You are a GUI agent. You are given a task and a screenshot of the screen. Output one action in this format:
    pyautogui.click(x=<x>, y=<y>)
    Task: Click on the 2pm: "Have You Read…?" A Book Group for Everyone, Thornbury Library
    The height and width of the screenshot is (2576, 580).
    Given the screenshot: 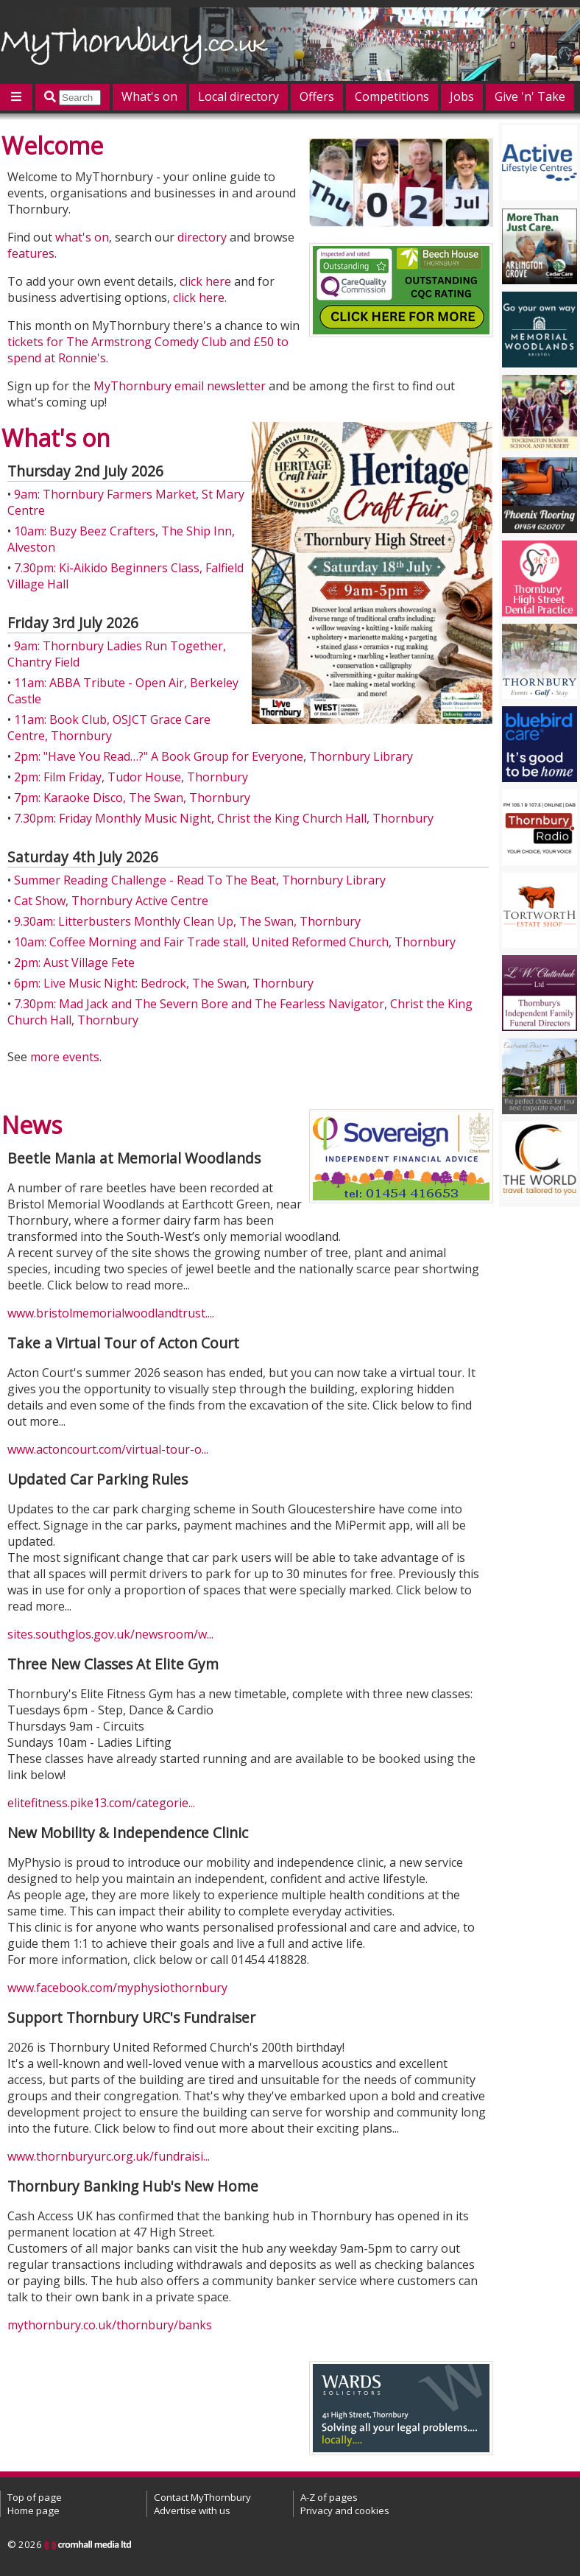 What is the action you would take?
    pyautogui.click(x=213, y=756)
    